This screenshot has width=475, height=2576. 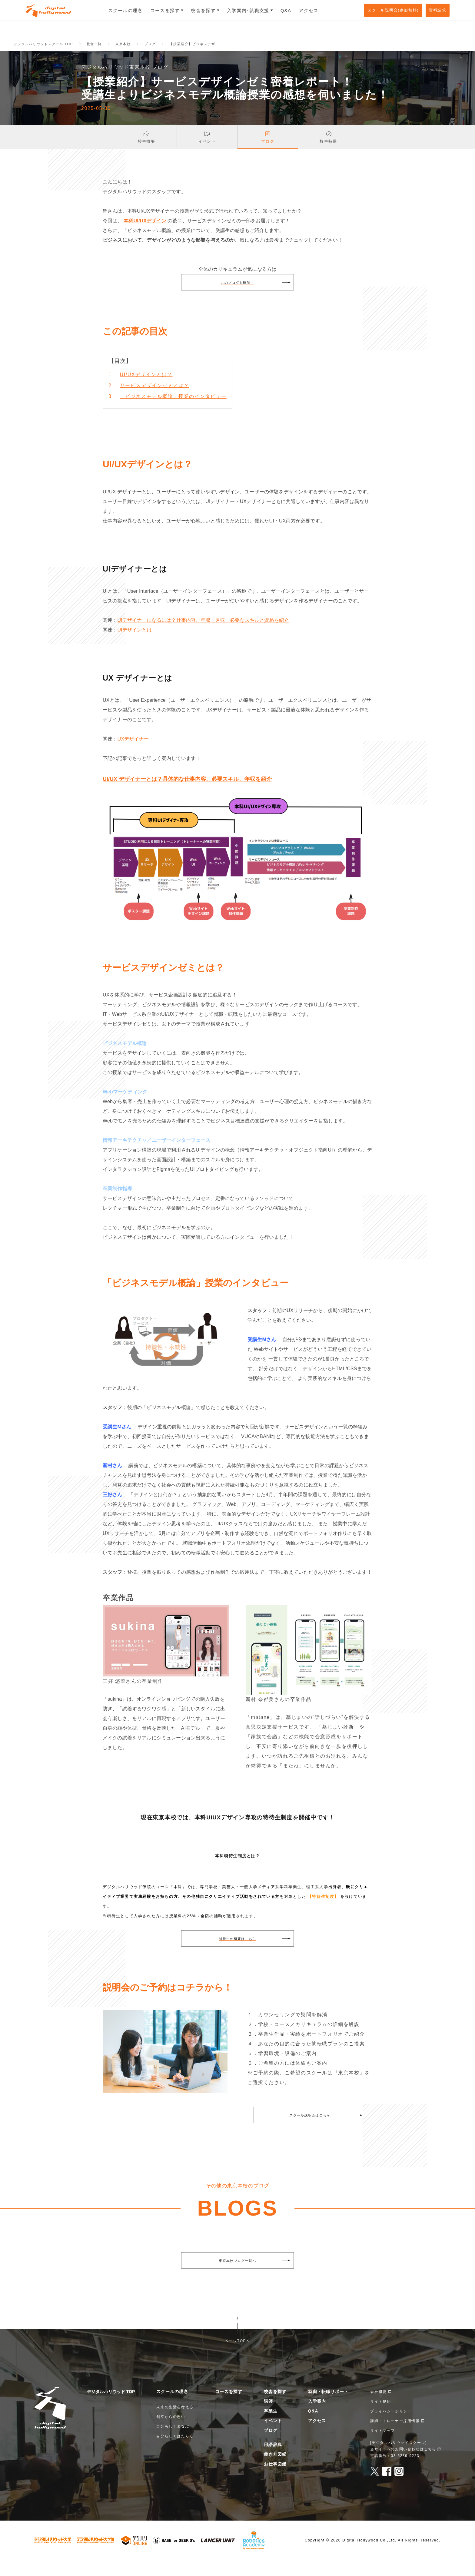 I want to click on デジタルハリウッド TOP, so click(x=111, y=2407).